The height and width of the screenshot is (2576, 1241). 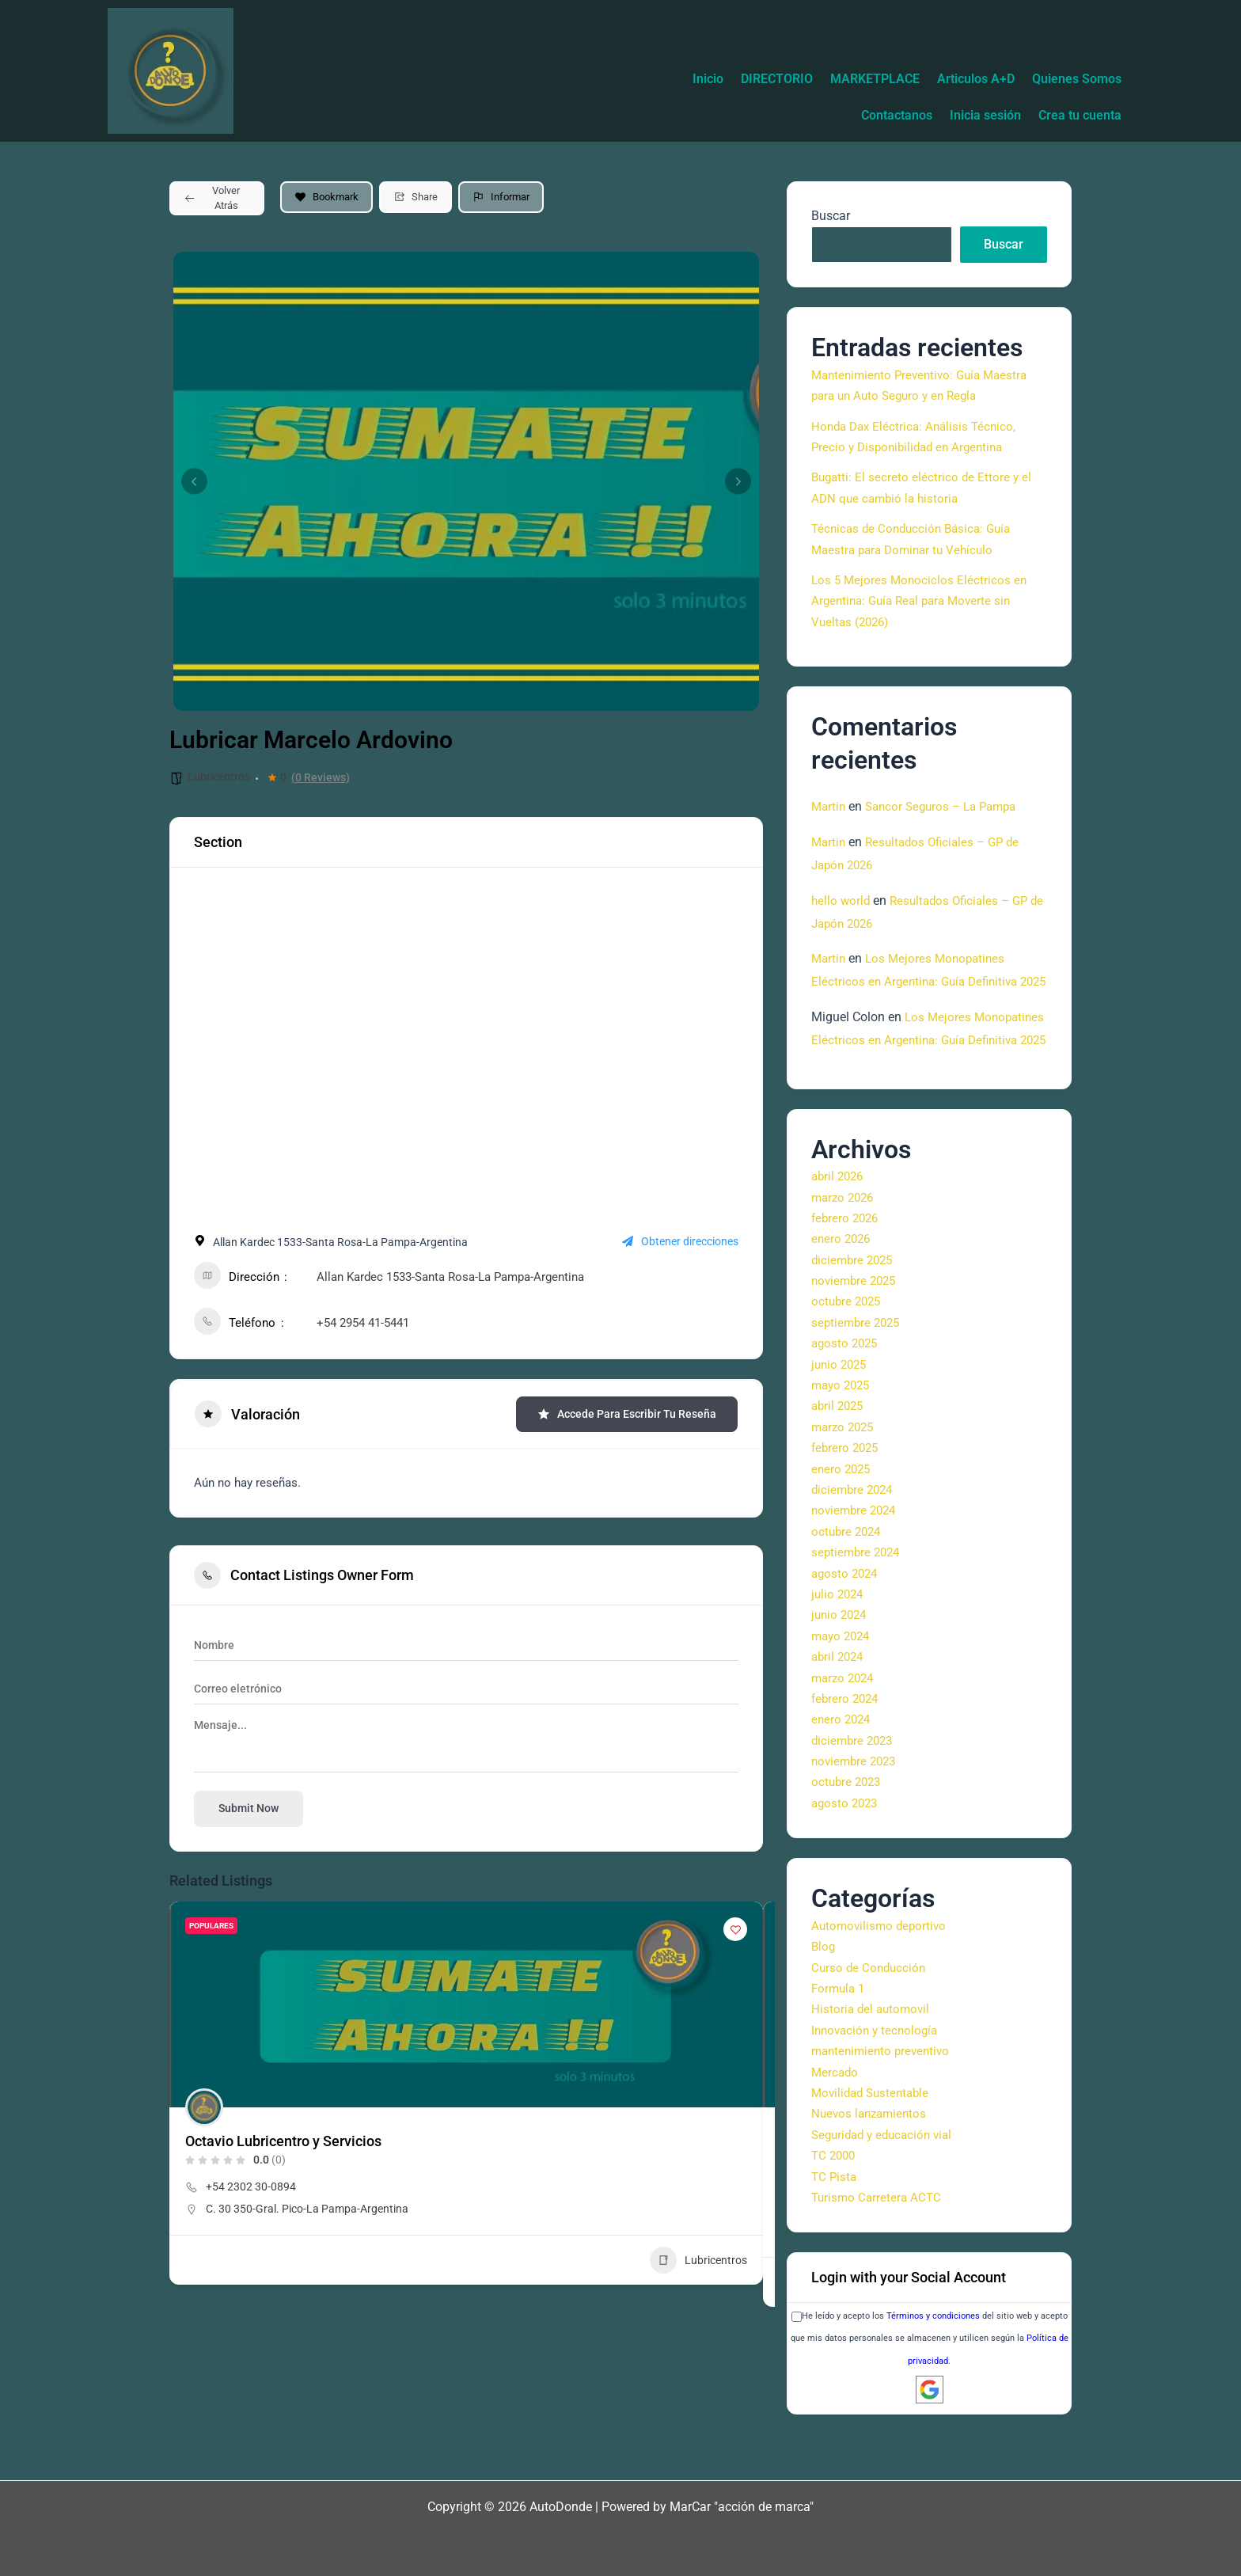 What do you see at coordinates (843, 1430) in the screenshot?
I see `mayo 2025` at bounding box center [843, 1430].